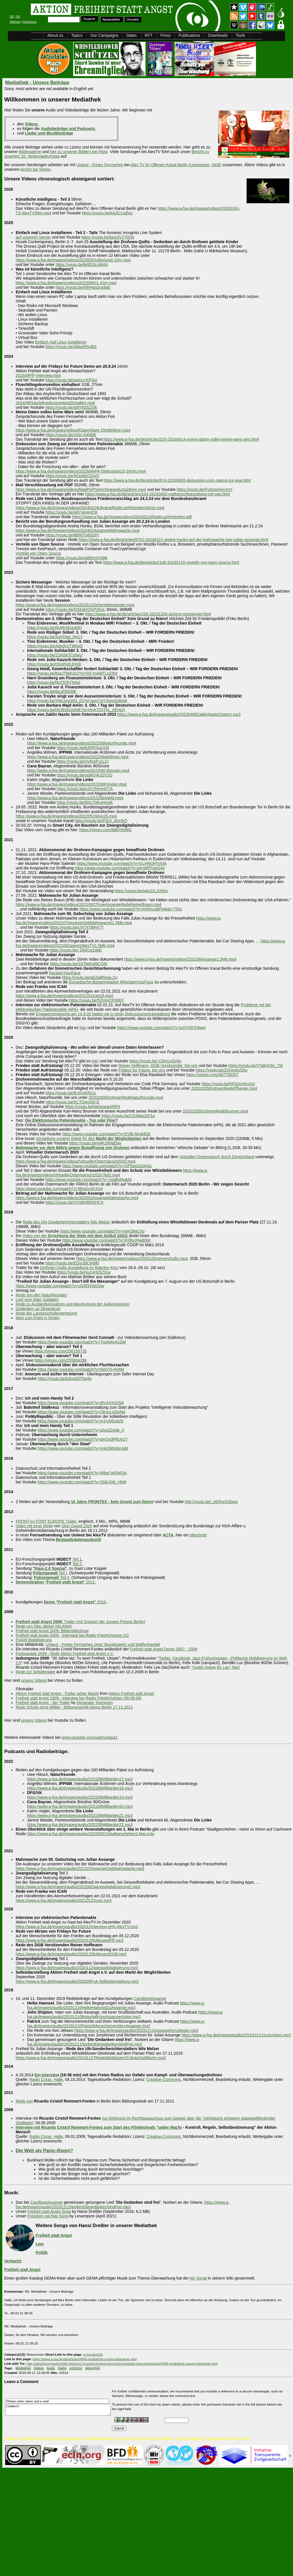 The height and width of the screenshot is (2576, 293). What do you see at coordinates (33, 237) in the screenshot?
I see `auf unserem Server` at bounding box center [33, 237].